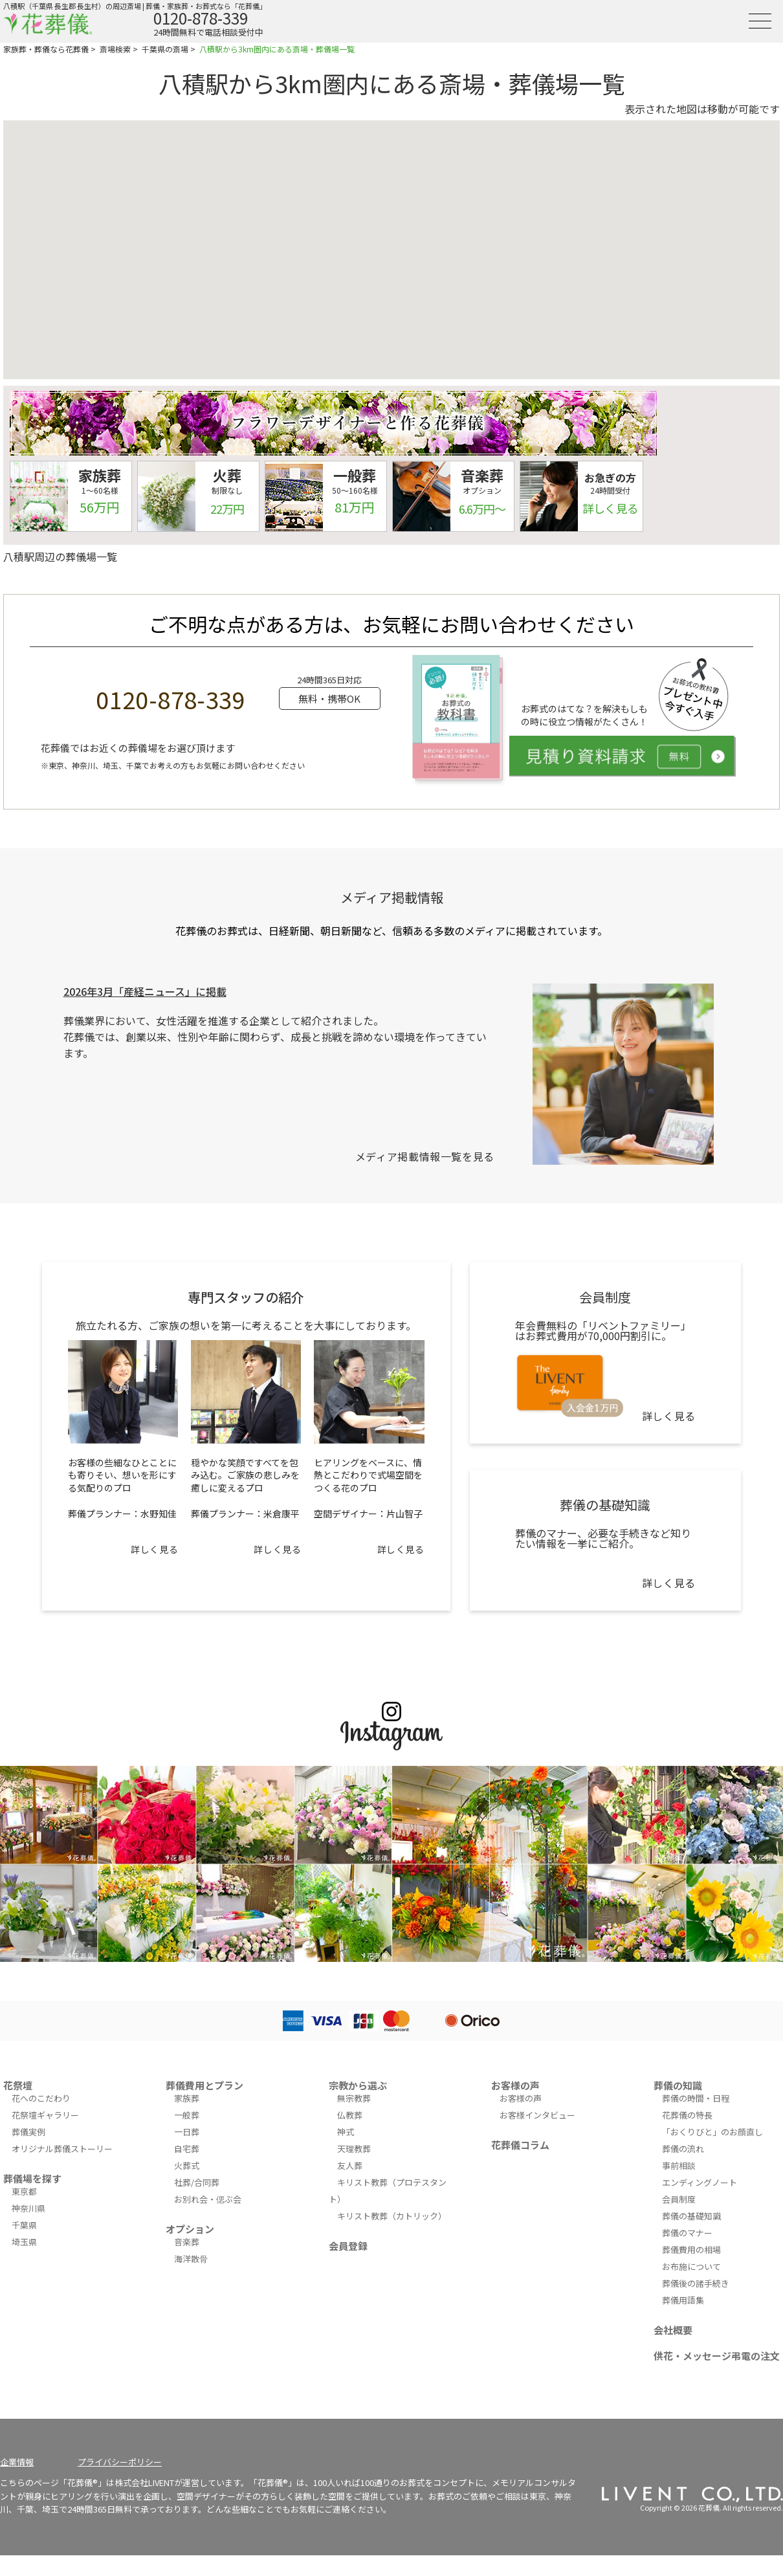 The width and height of the screenshot is (783, 2576). Describe the element at coordinates (691, 2249) in the screenshot. I see `葬儀費用の相場` at that location.